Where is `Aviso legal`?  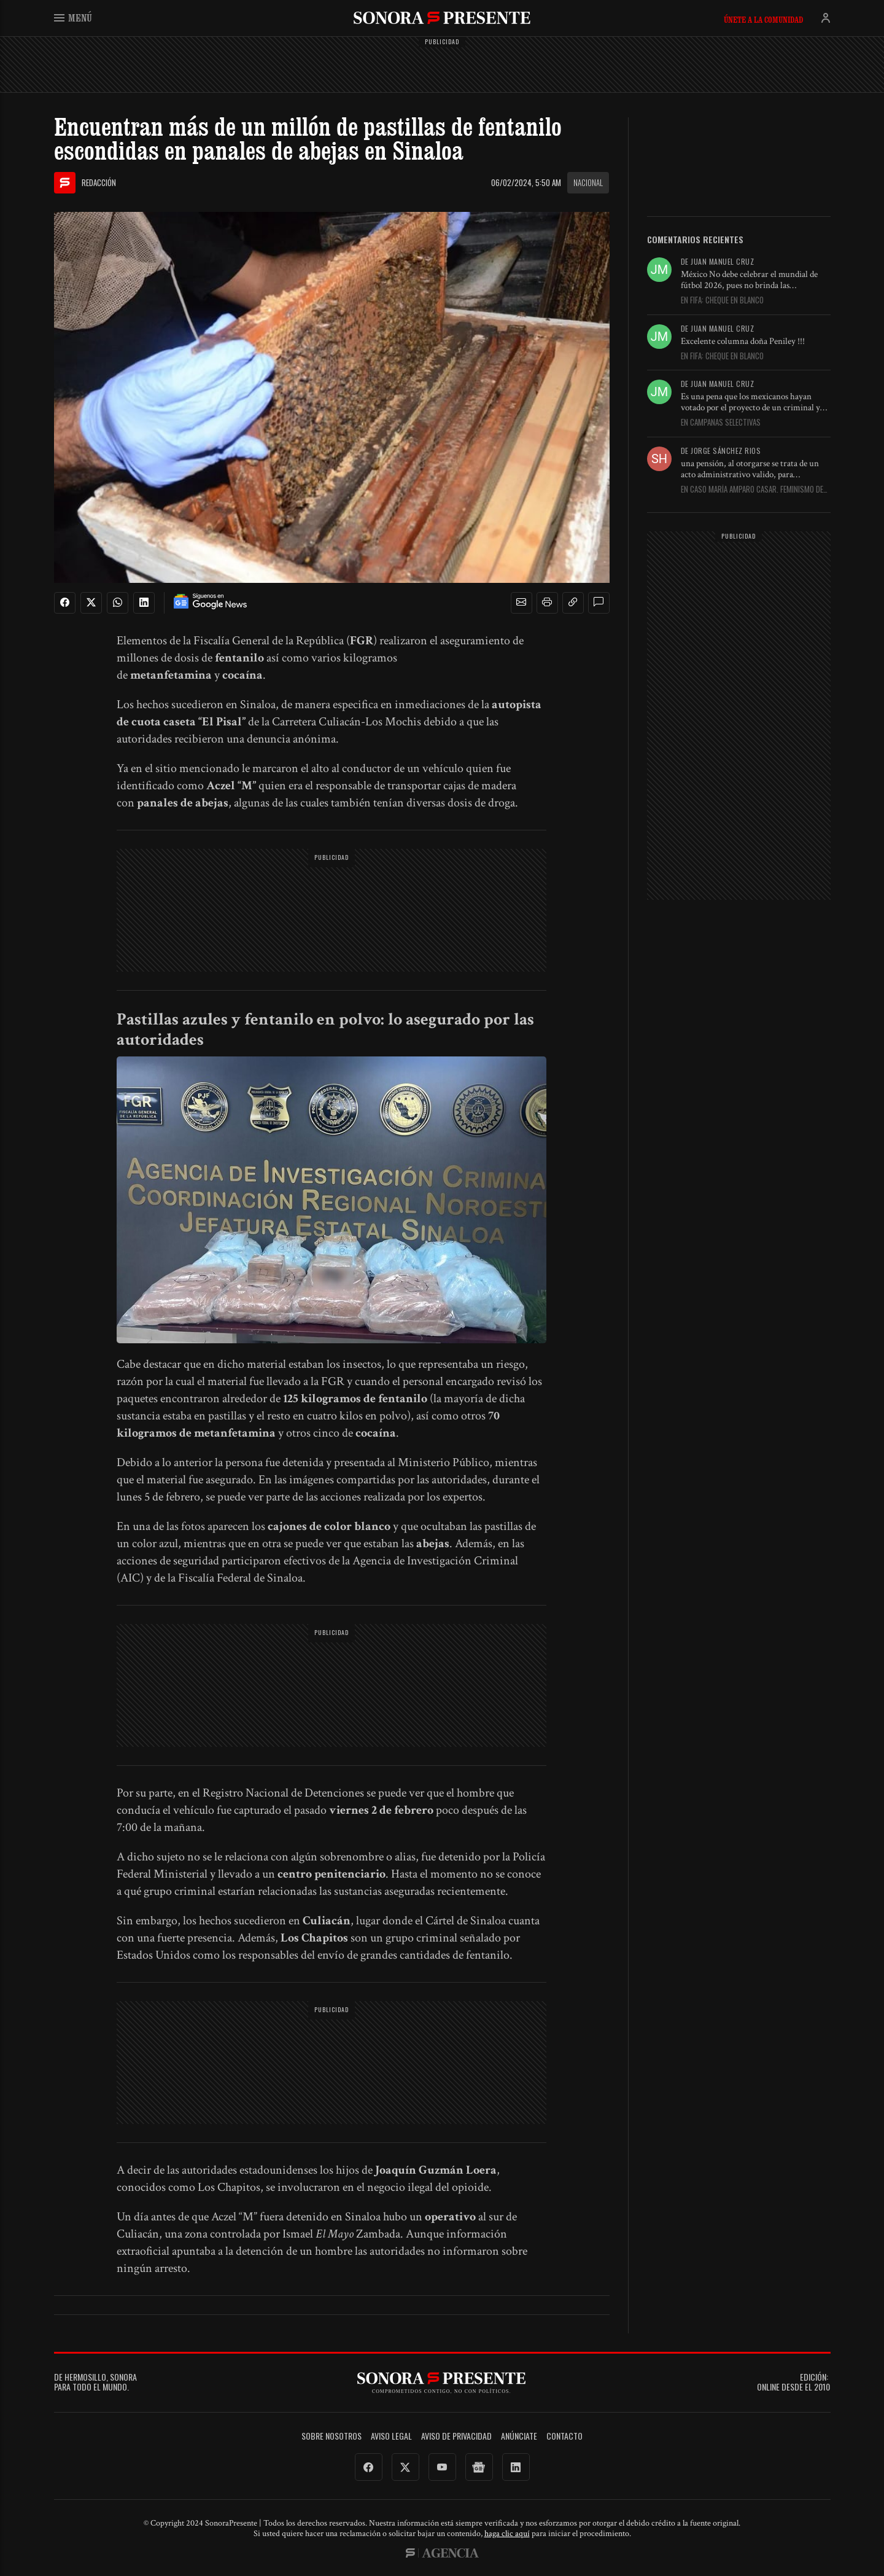 Aviso legal is located at coordinates (391, 2436).